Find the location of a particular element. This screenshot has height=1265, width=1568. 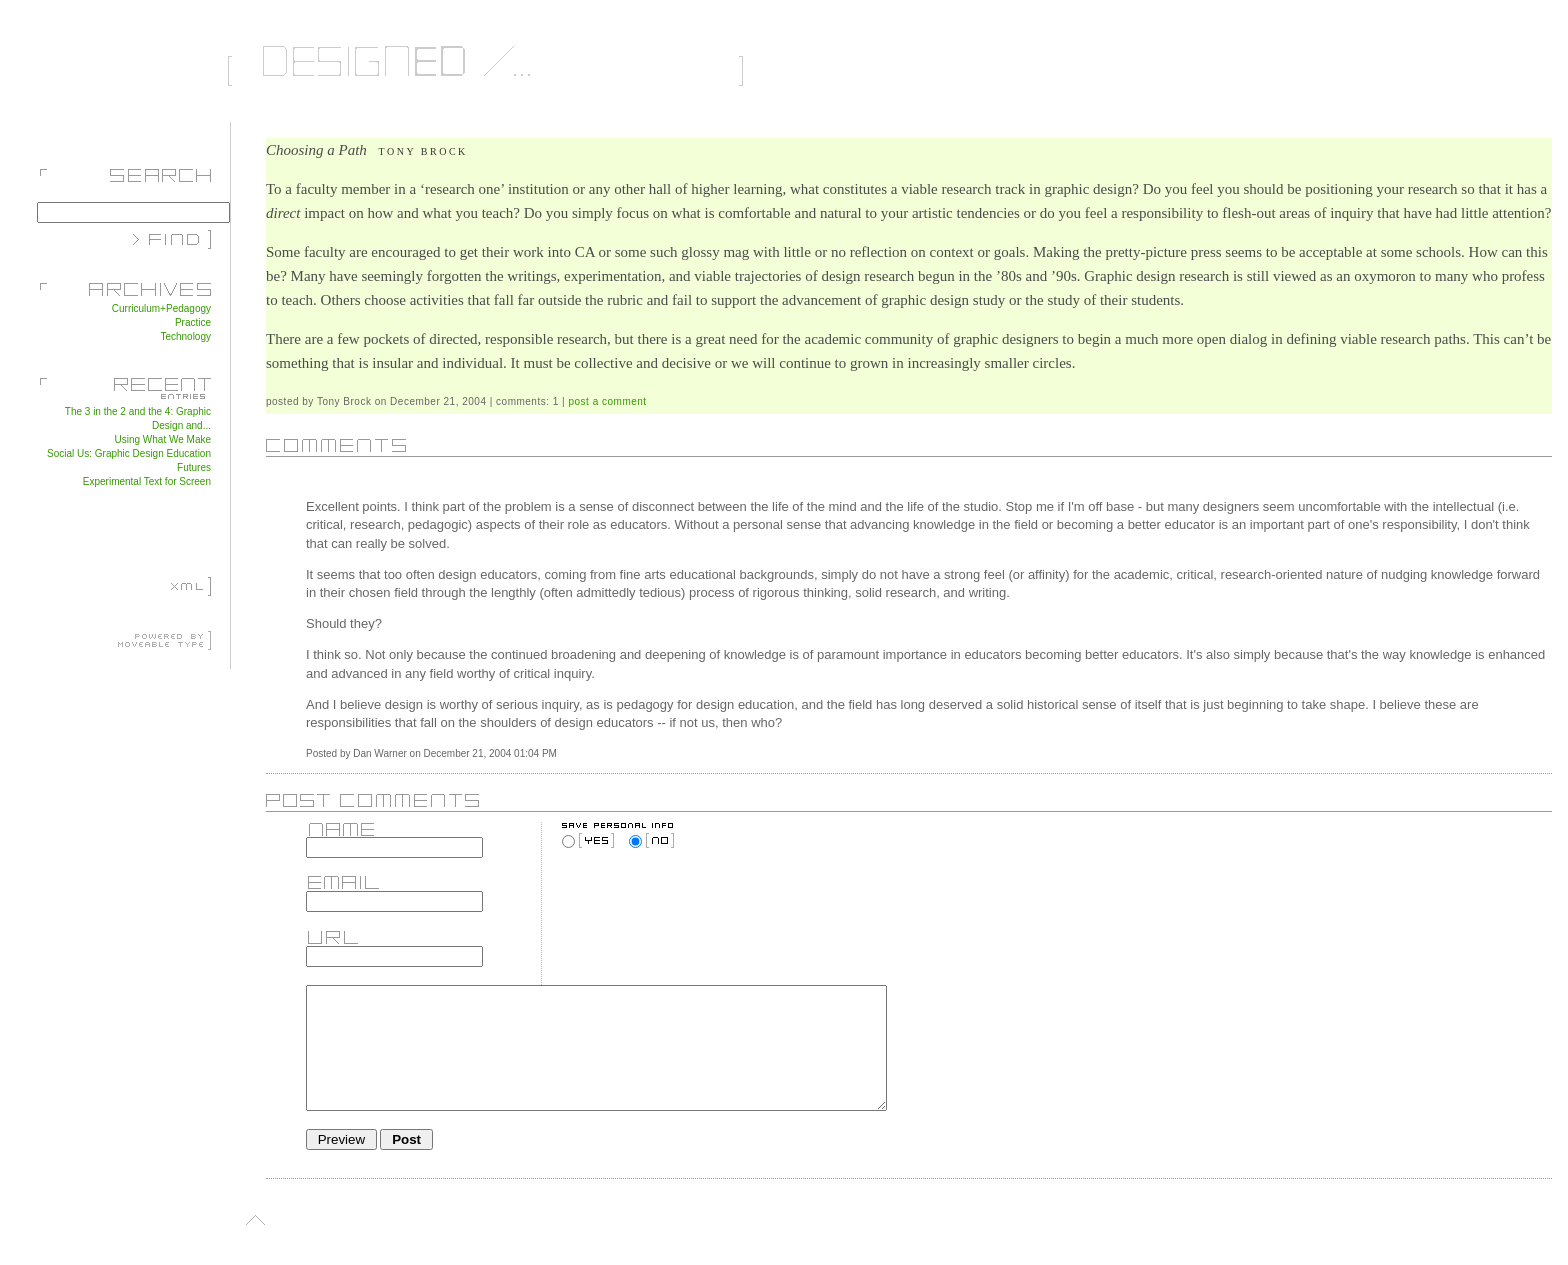

post a comment is located at coordinates (608, 401).